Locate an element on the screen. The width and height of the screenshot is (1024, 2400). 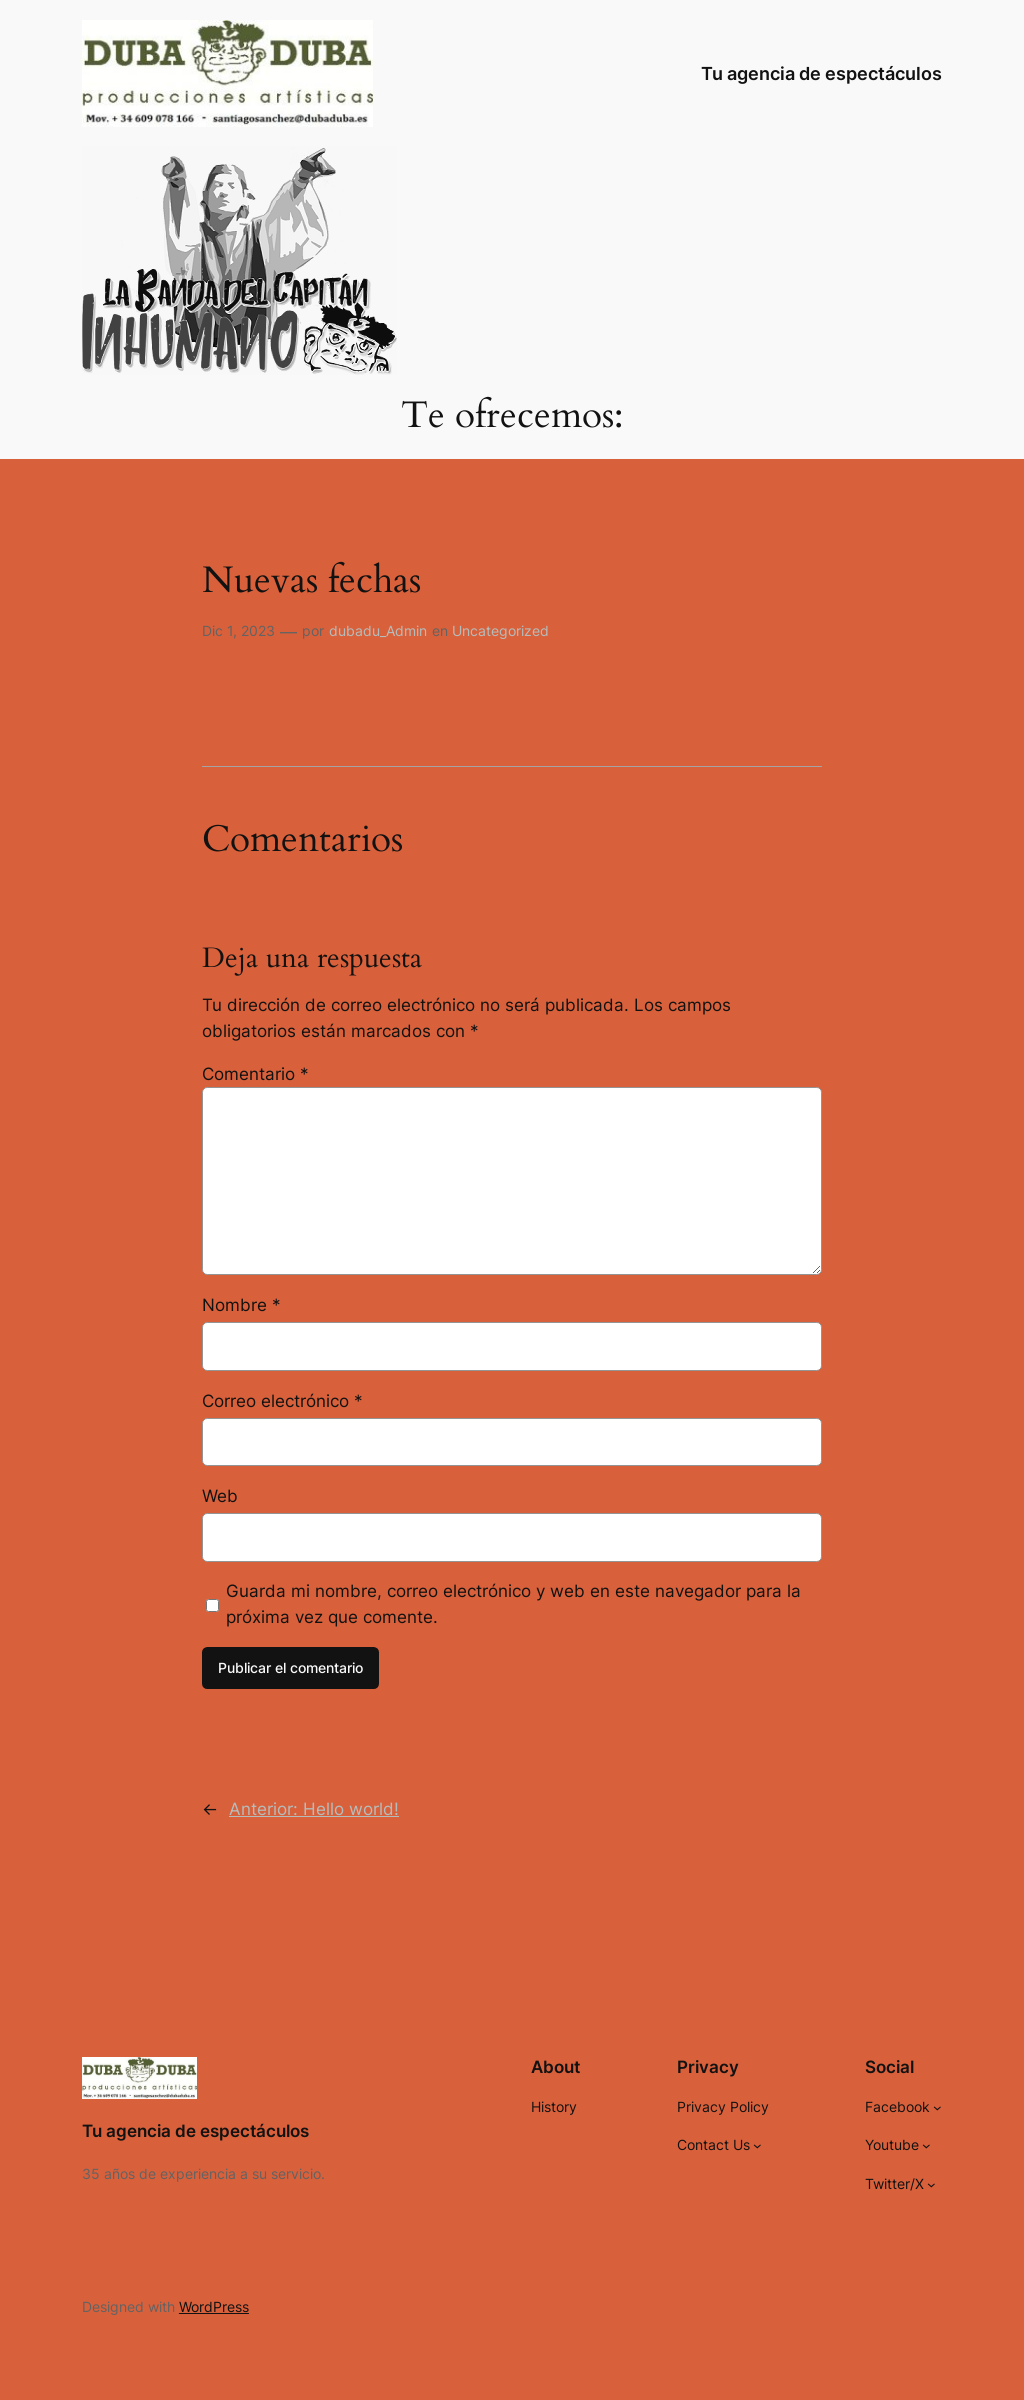
[Submenú de Contact Us] is located at coordinates (757, 2145).